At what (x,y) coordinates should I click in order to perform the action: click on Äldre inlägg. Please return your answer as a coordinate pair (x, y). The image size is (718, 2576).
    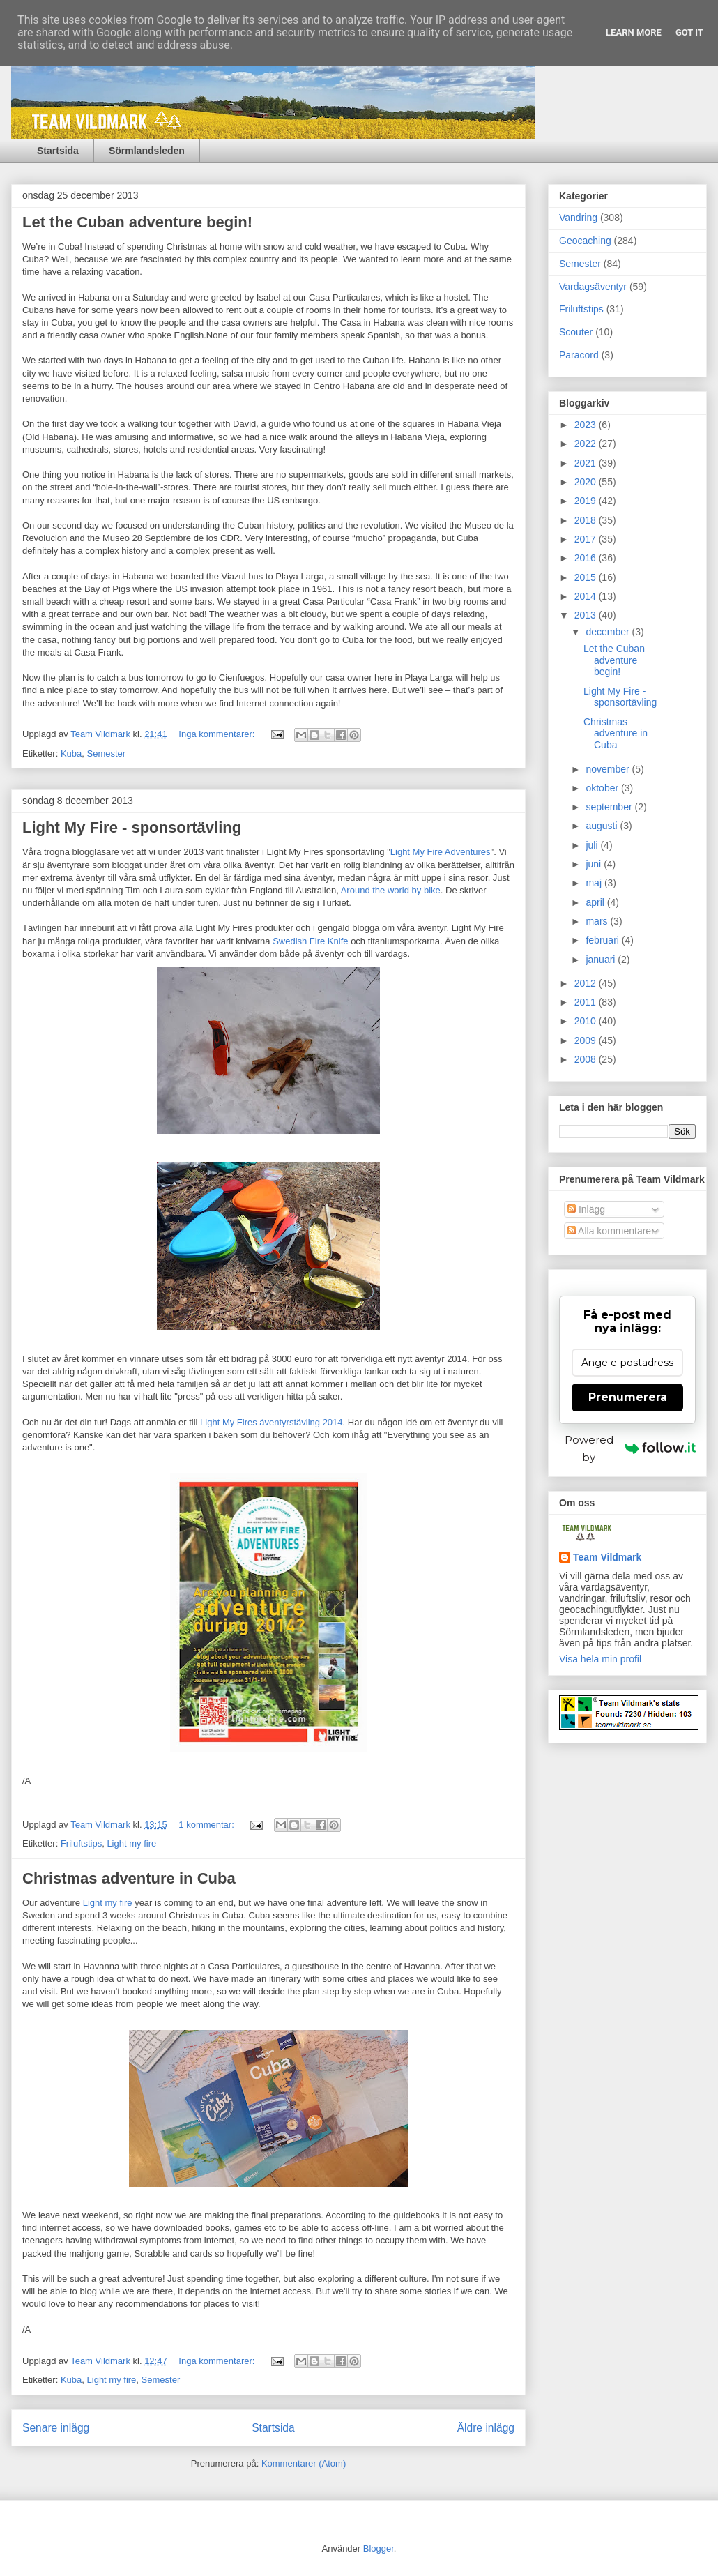
    Looking at the image, I should click on (485, 2428).